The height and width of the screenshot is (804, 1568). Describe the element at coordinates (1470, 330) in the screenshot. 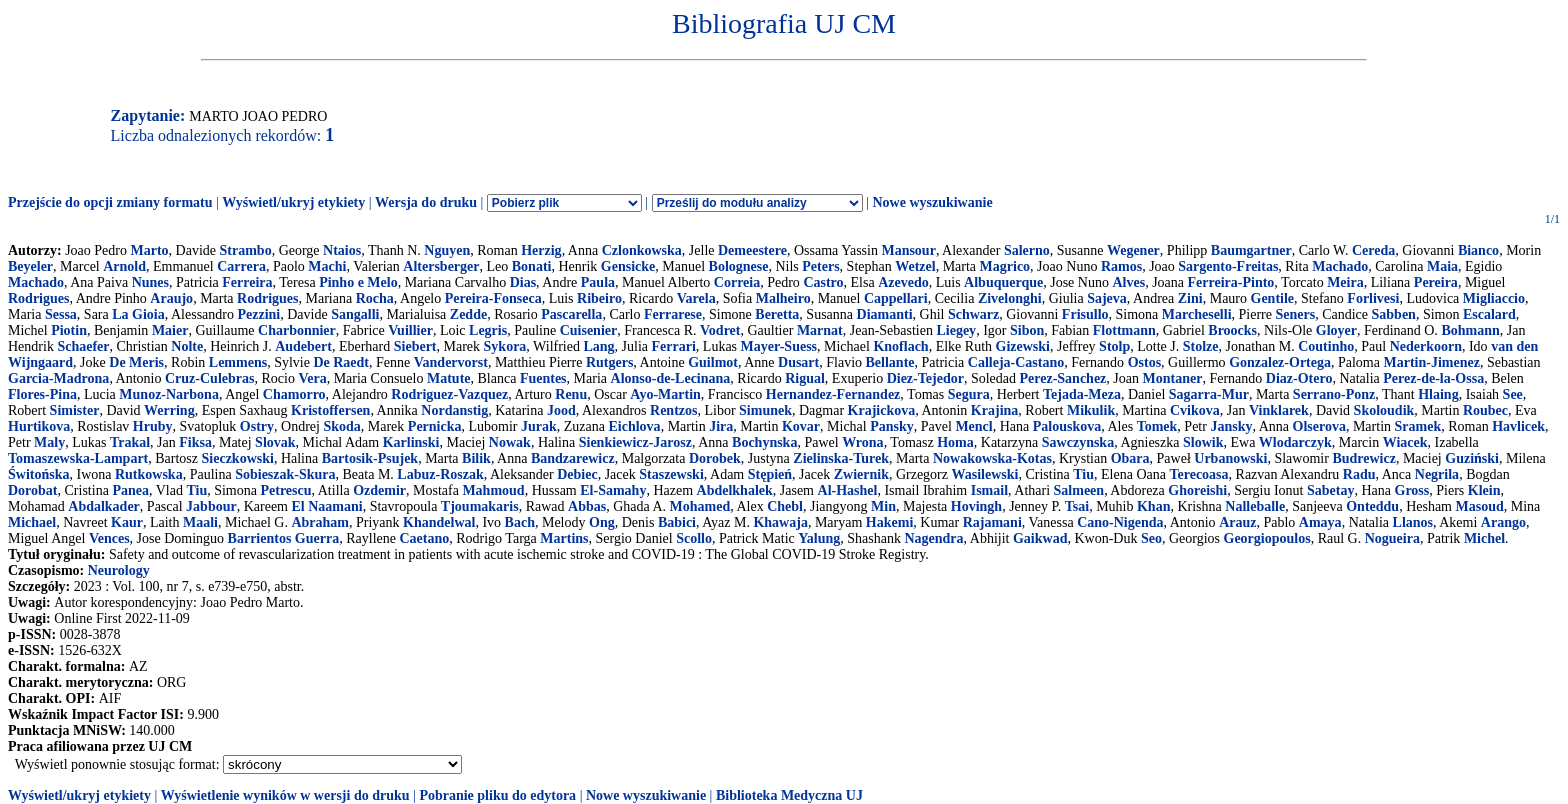

I see `Bohmann` at that location.